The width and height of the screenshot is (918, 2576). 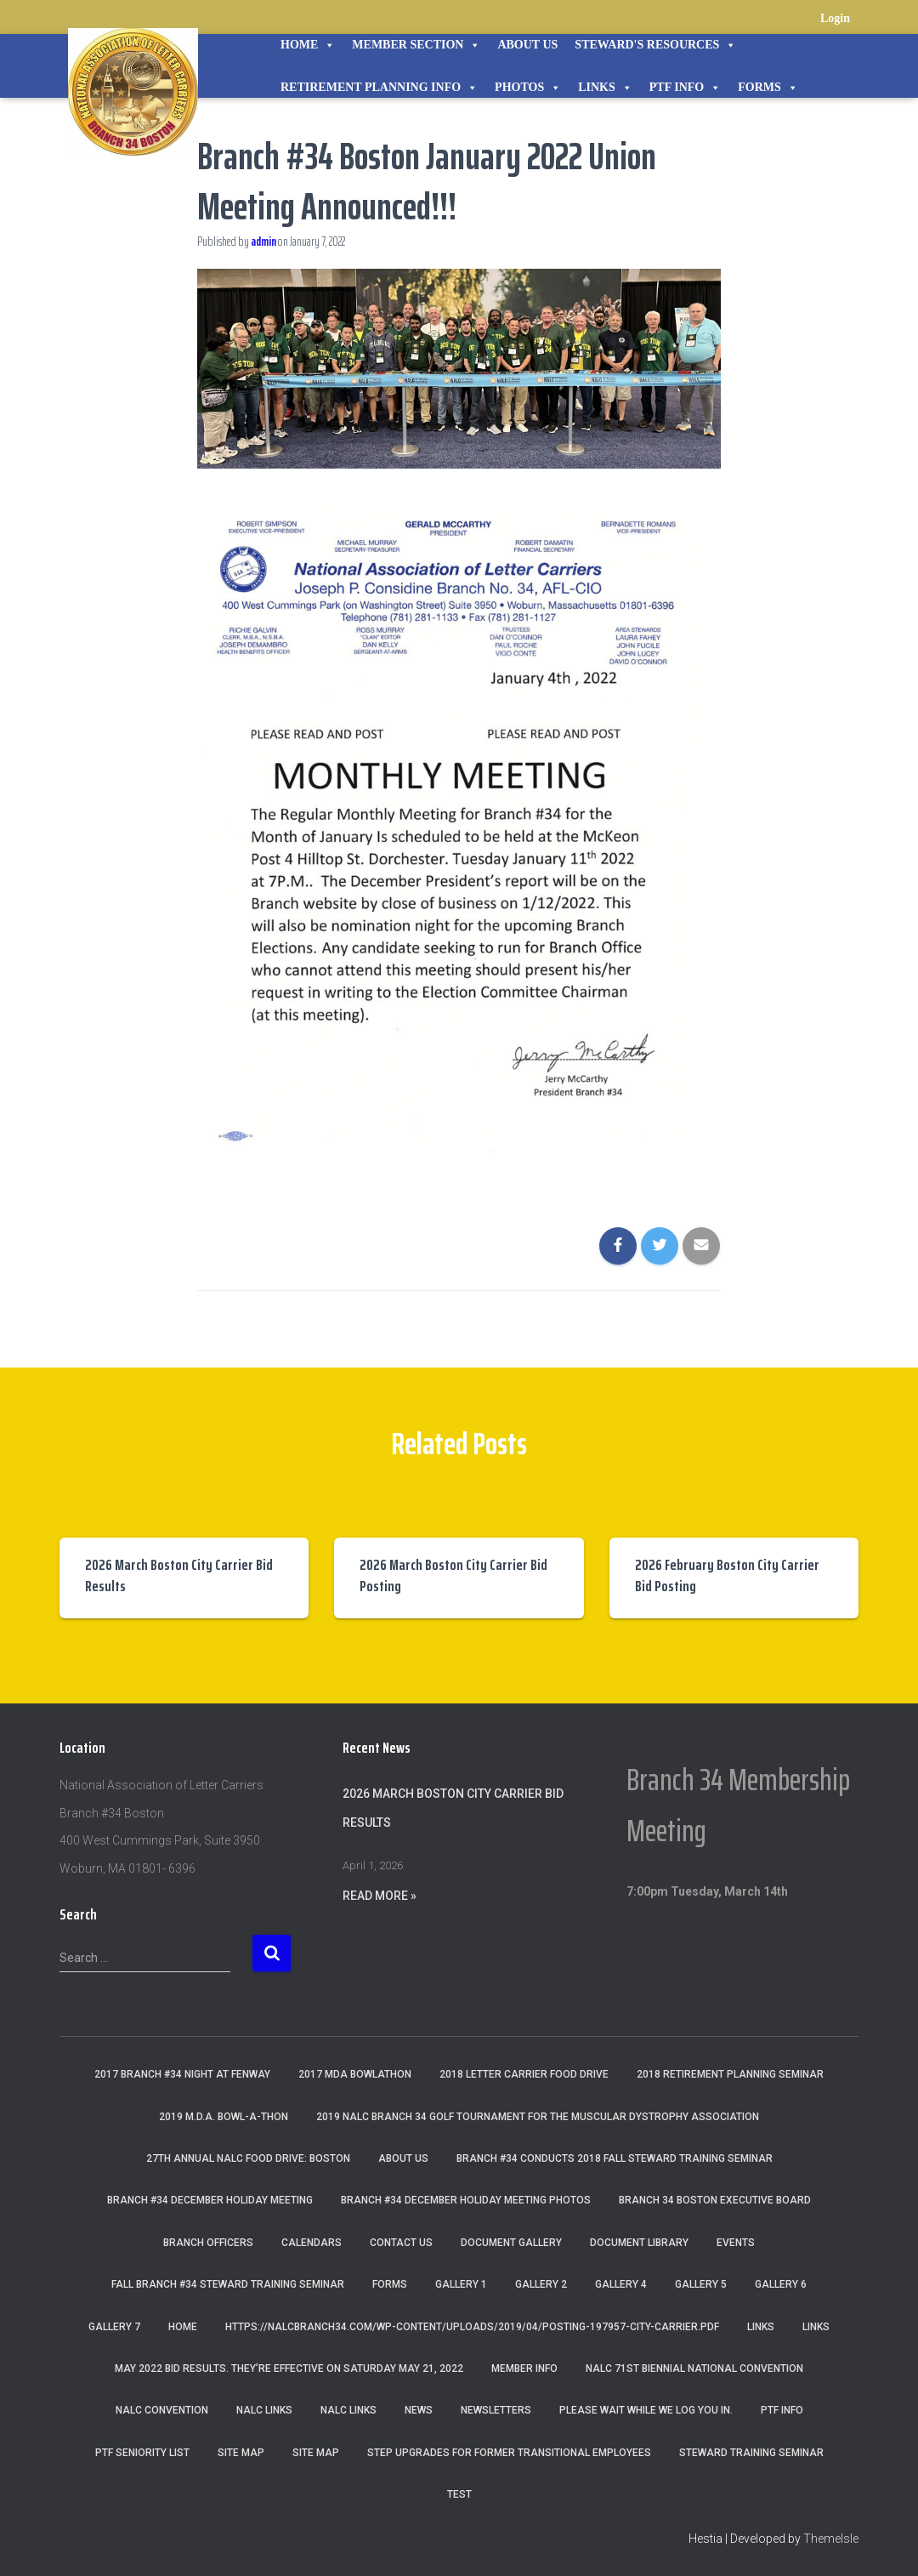 I want to click on Branch #34 Conducts 2018 Fall Steward Training Seminar, so click(x=614, y=2158).